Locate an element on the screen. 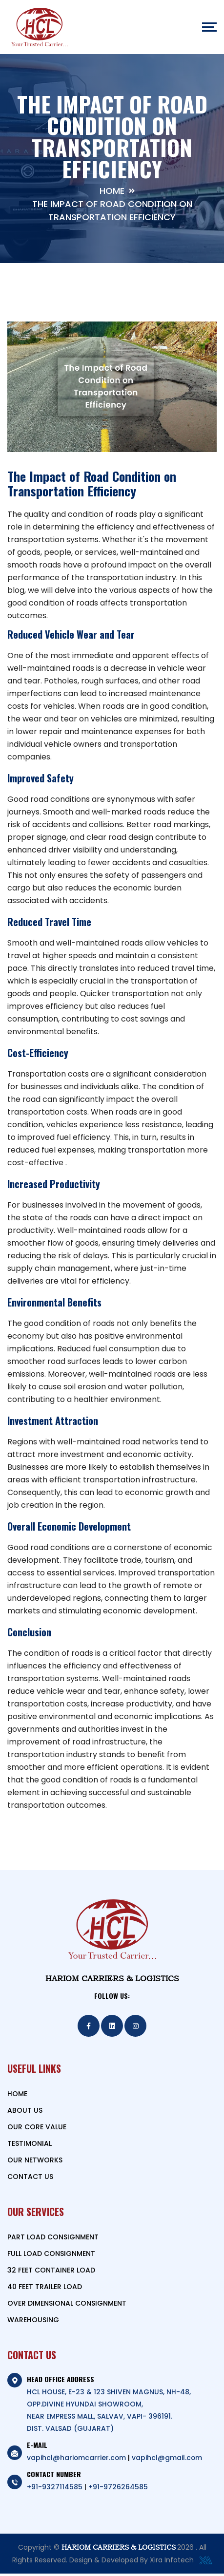  OUR CORE VALUE is located at coordinates (36, 2129).